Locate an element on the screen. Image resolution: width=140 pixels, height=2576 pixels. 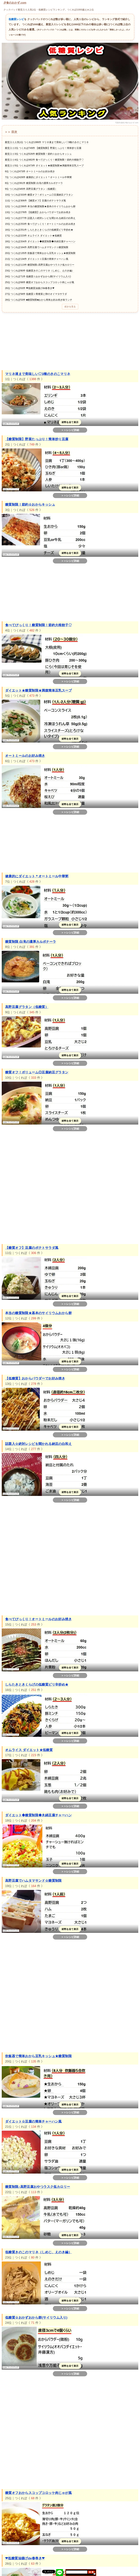
16位 つくれぽ251件 しらたきときくらげの低糖質ピリ辛炒め★ is located at coordinates (39, 229).